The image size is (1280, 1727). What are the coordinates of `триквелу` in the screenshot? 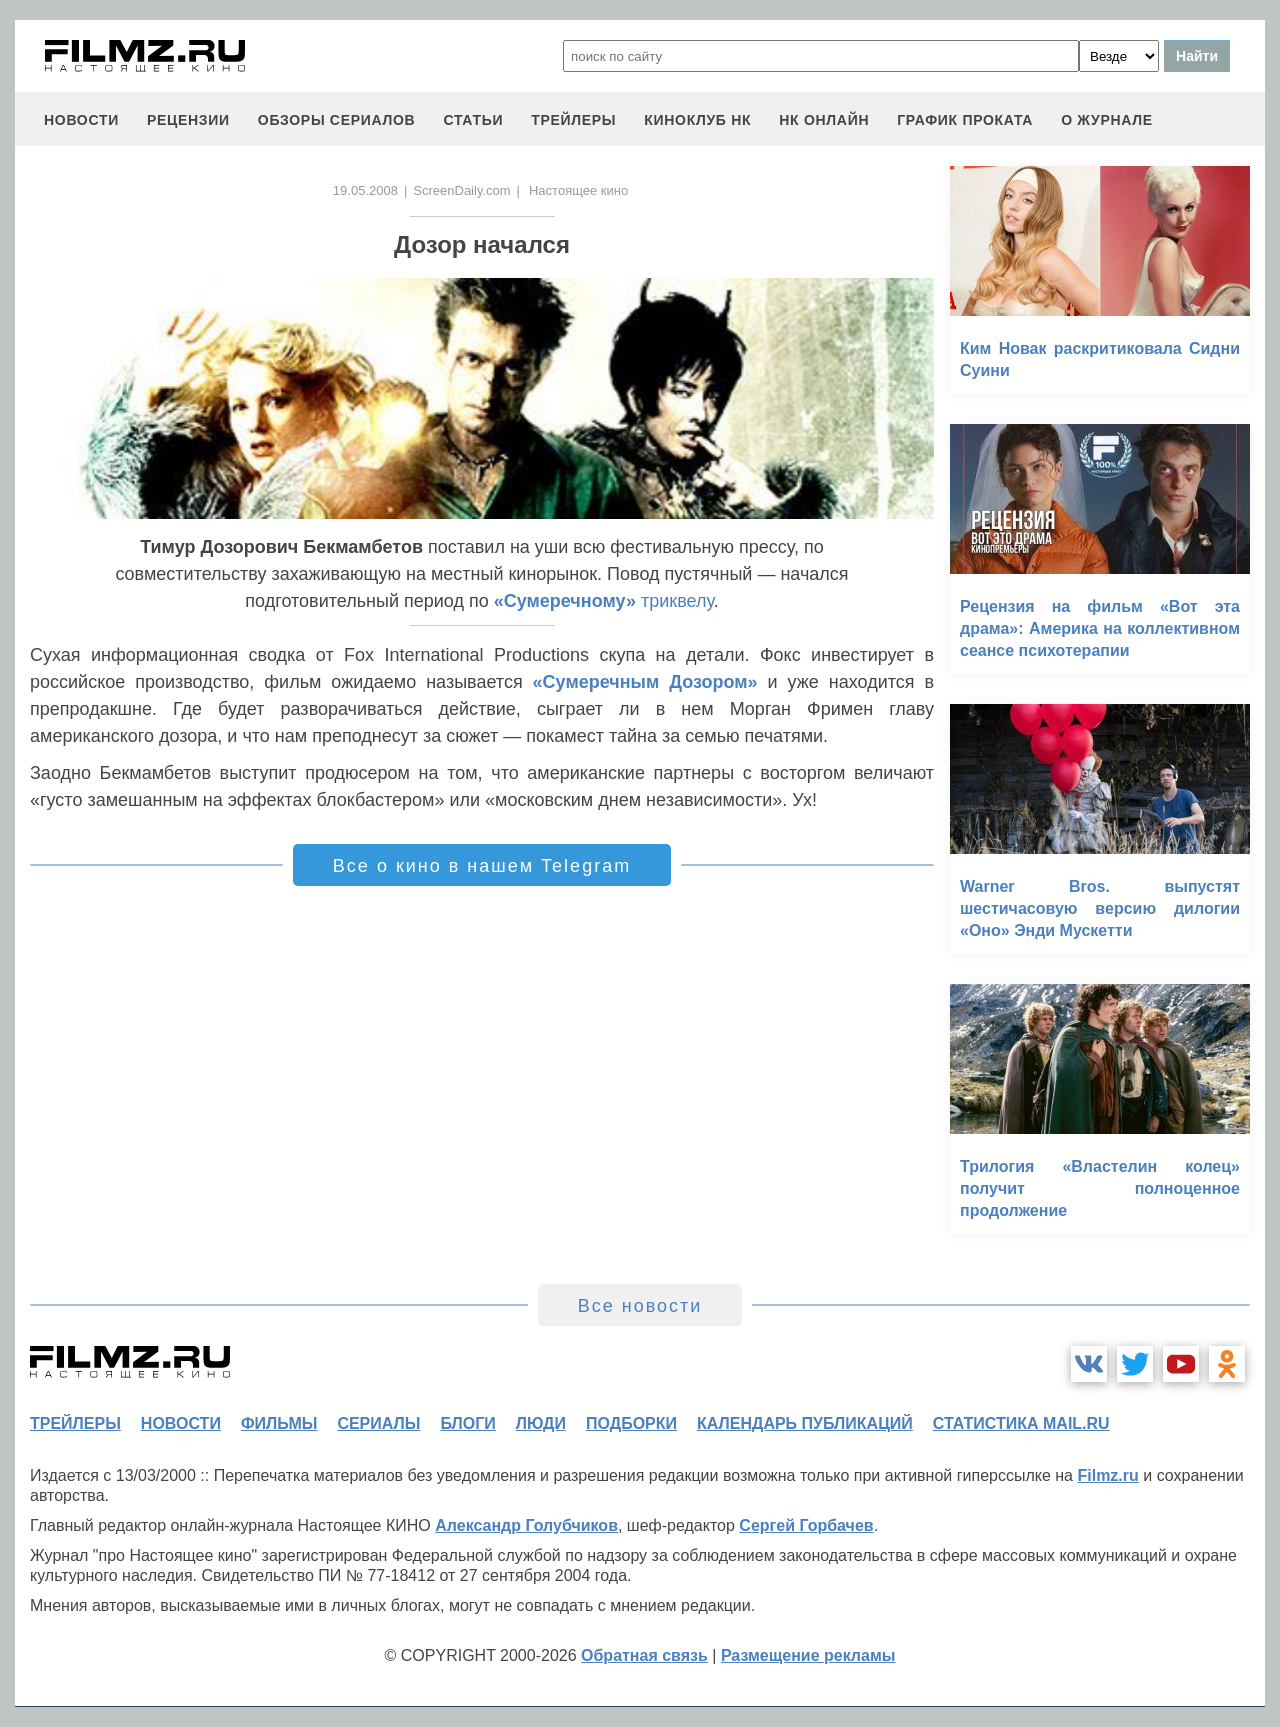 It's located at (604, 601).